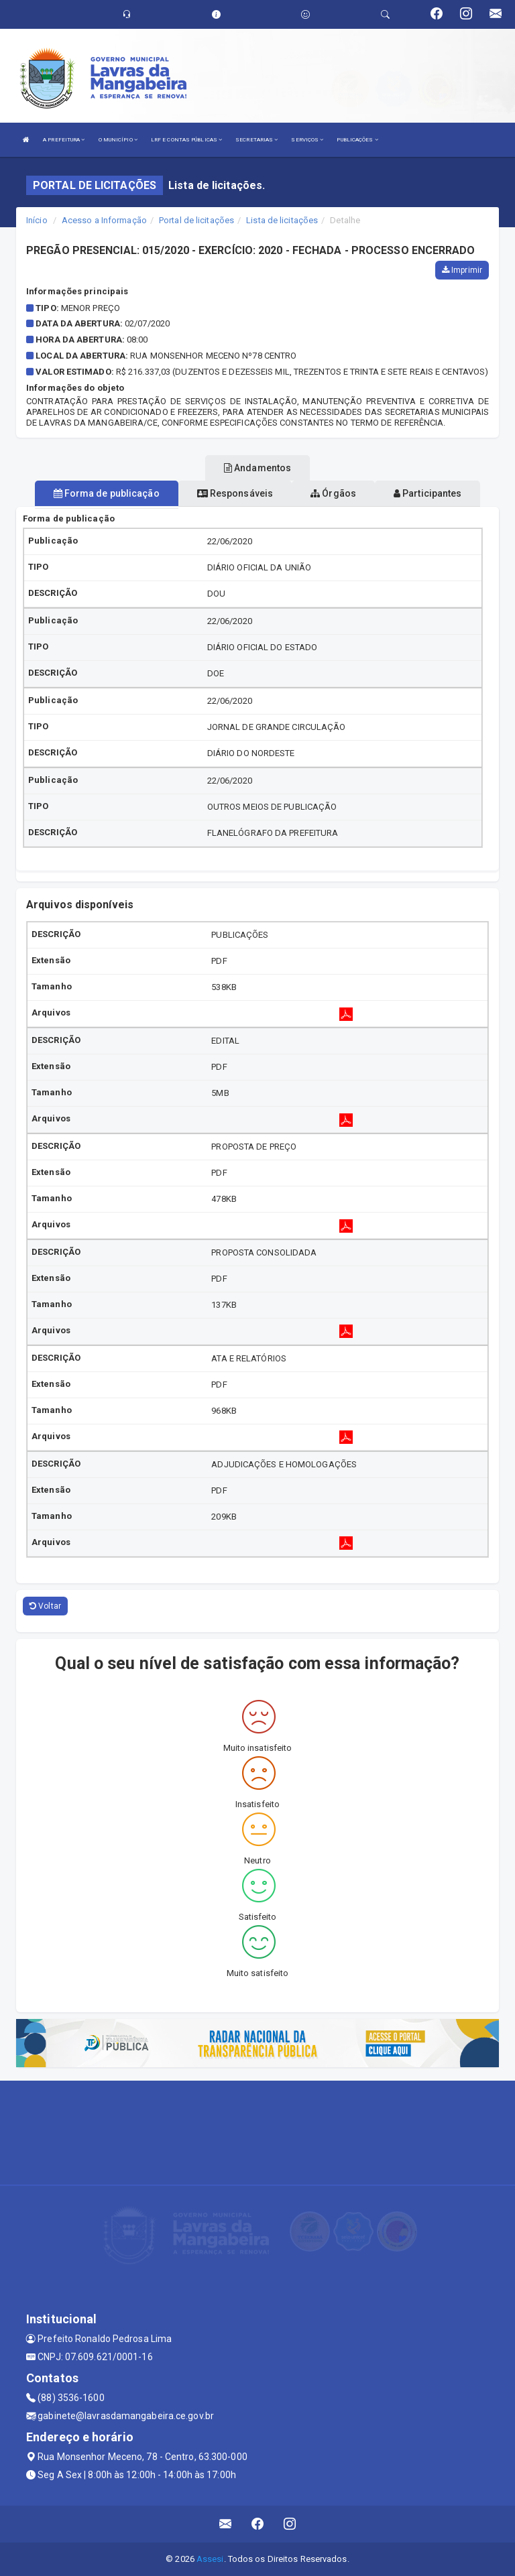 The height and width of the screenshot is (2576, 515). What do you see at coordinates (37, 220) in the screenshot?
I see `Início` at bounding box center [37, 220].